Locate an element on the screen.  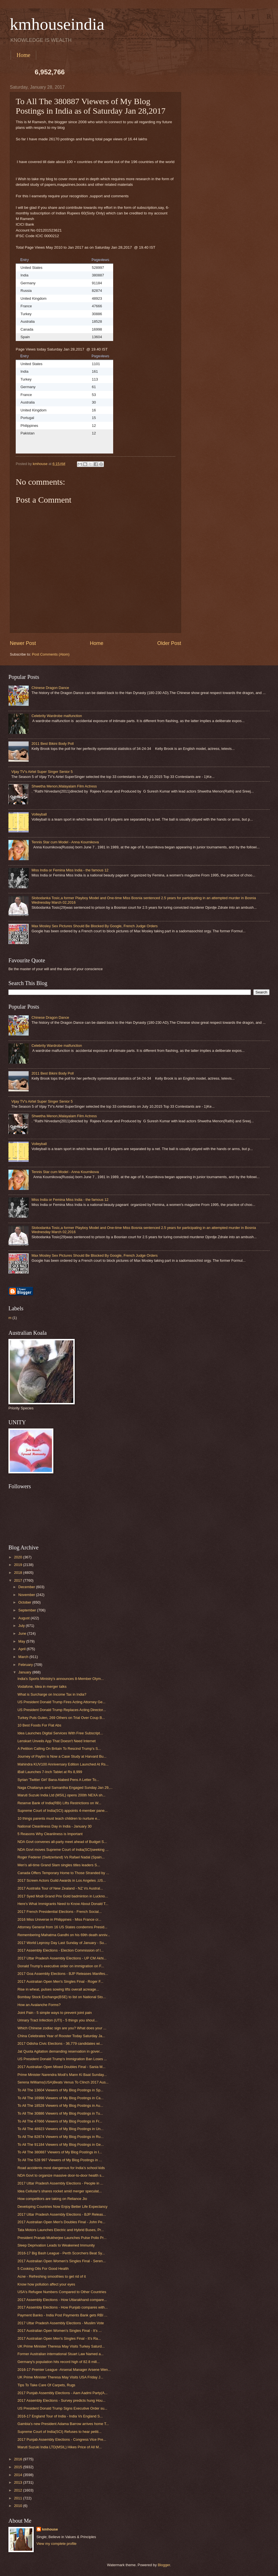
To All The 48923 Viewers of My Blog Postings in Un... is located at coordinates (60, 2129).